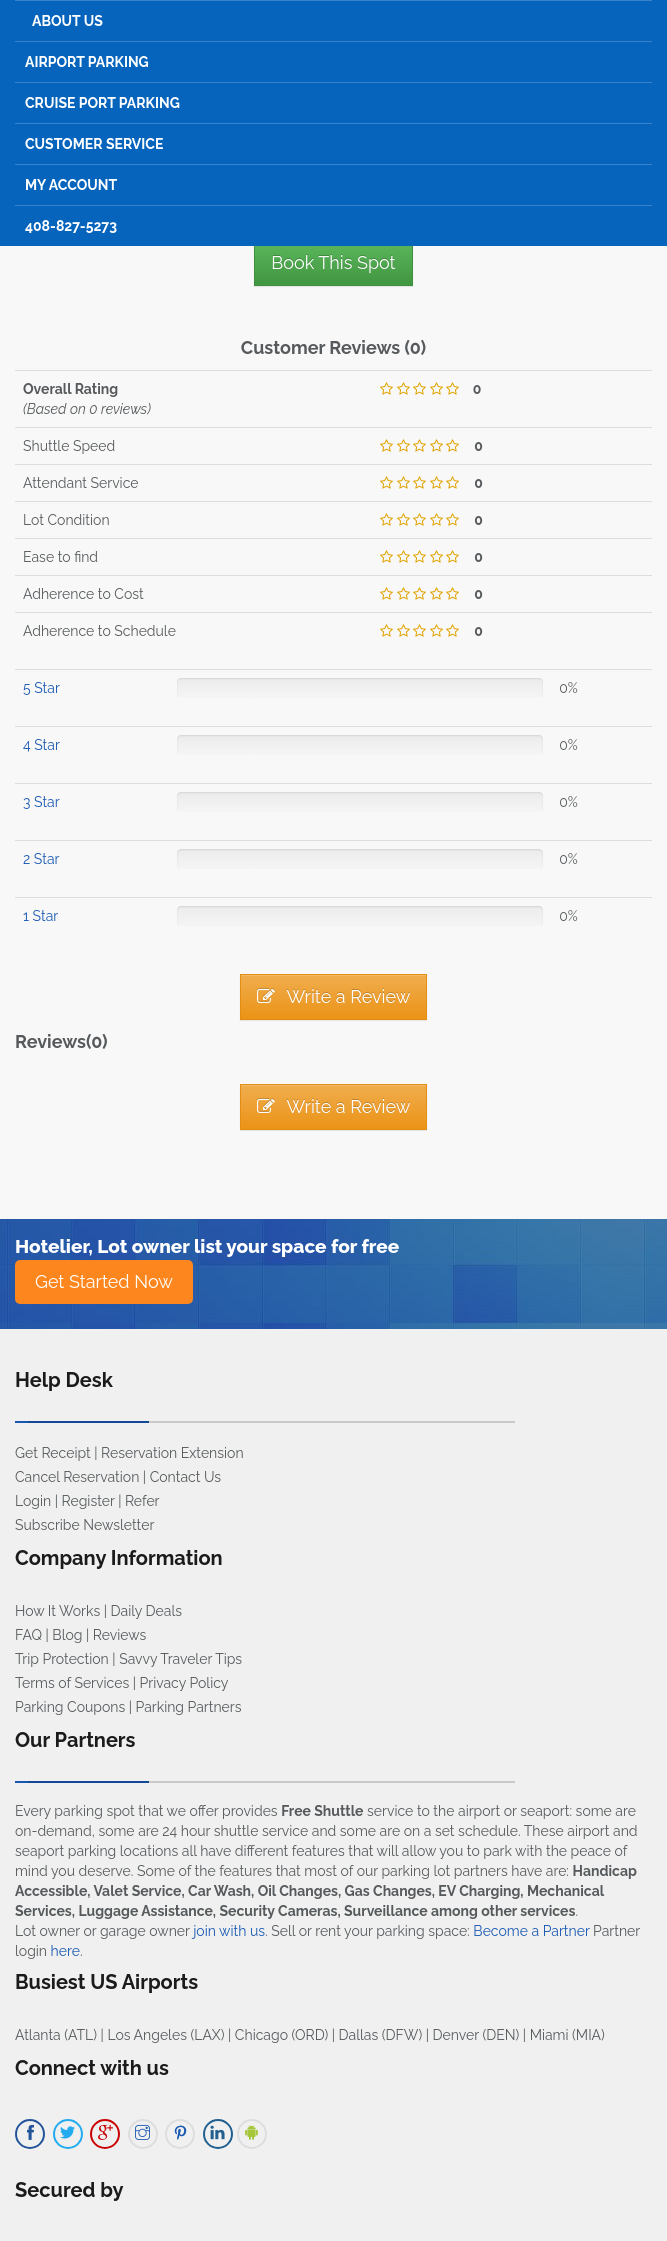 The height and width of the screenshot is (2241, 667). Describe the element at coordinates (185, 1477) in the screenshot. I see `Contact Us` at that location.